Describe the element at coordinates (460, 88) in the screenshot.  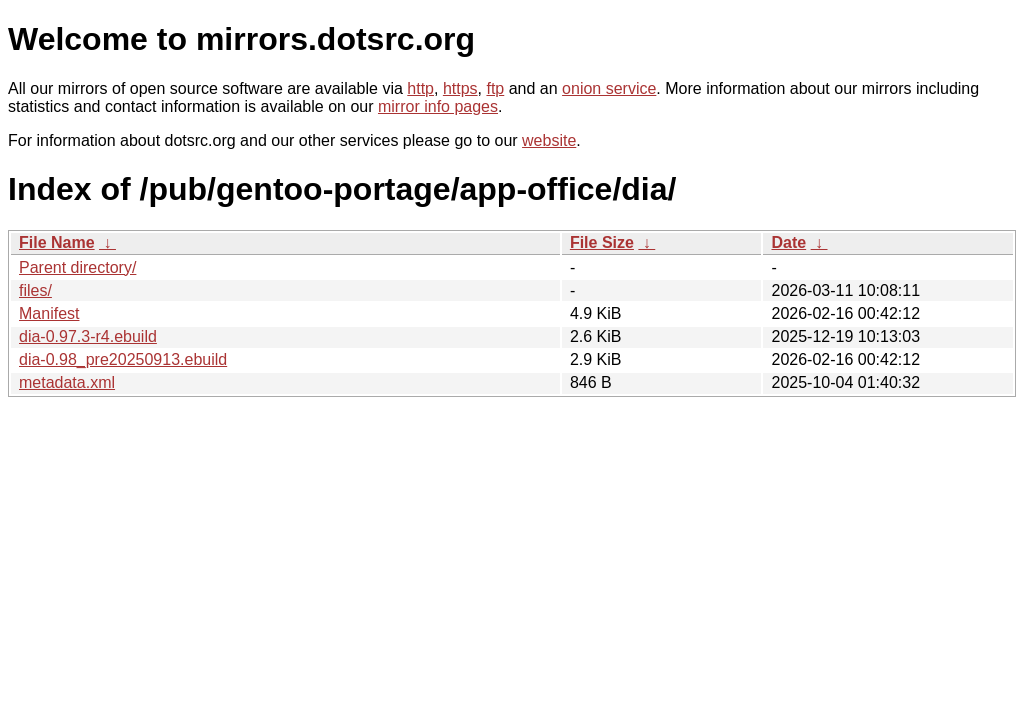
I see `https` at that location.